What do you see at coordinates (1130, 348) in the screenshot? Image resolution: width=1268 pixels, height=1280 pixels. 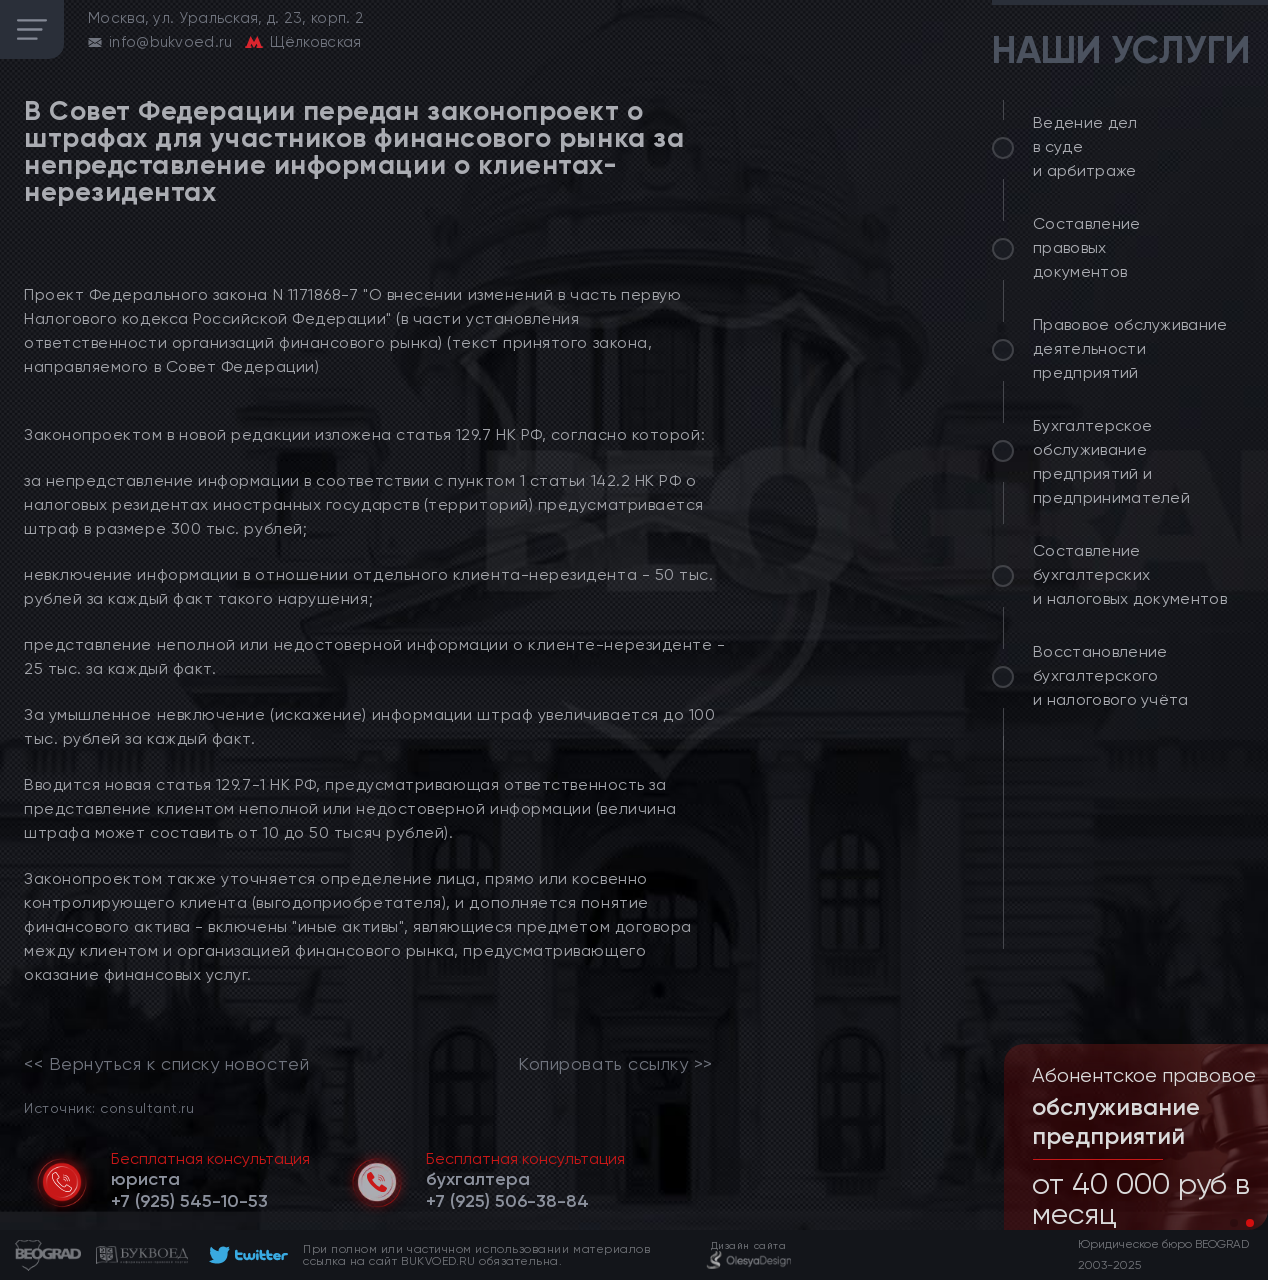 I see `Правовое обслуживание деятельности предприятий` at bounding box center [1130, 348].